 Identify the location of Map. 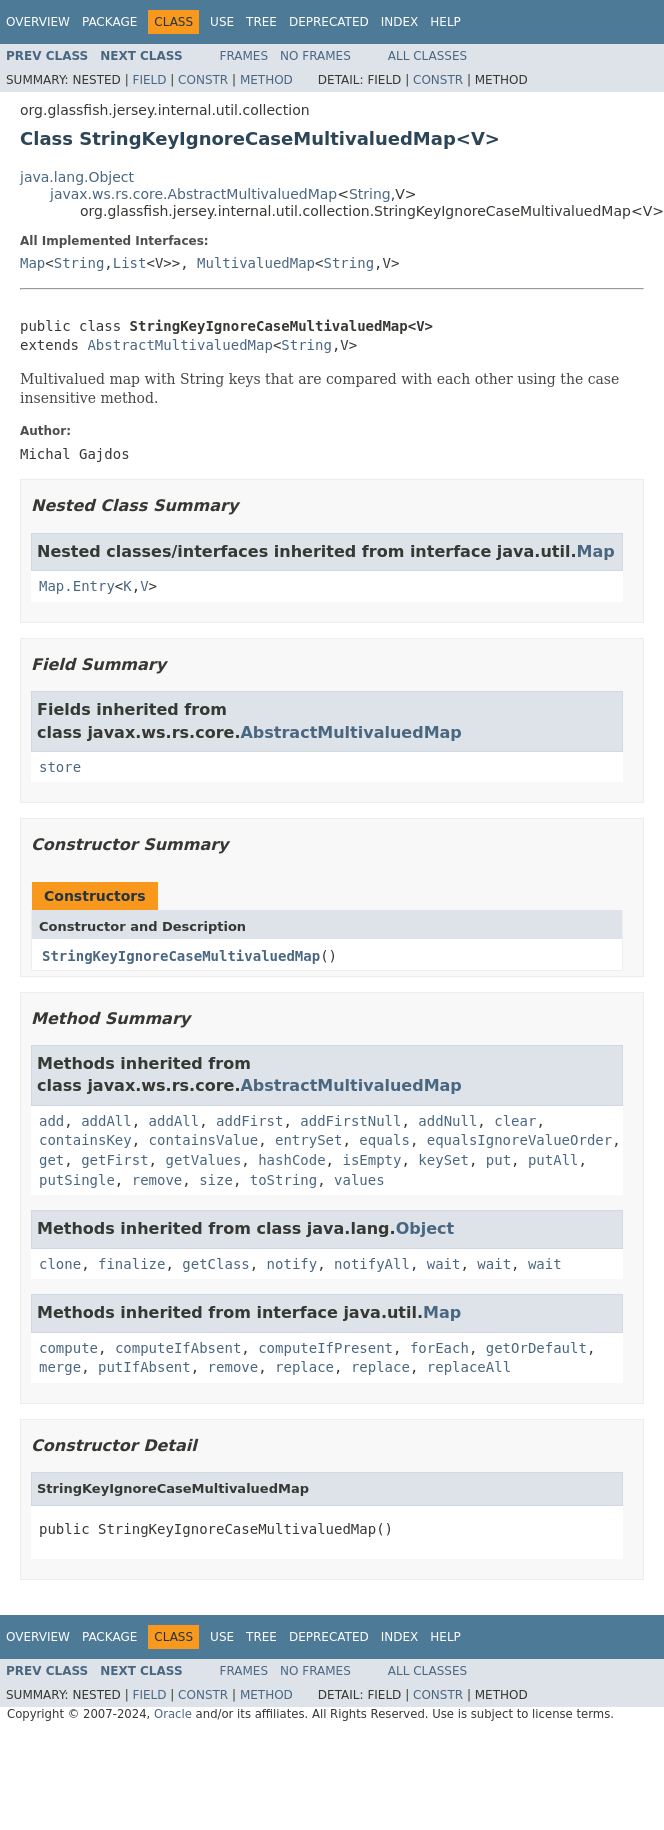
(32, 263).